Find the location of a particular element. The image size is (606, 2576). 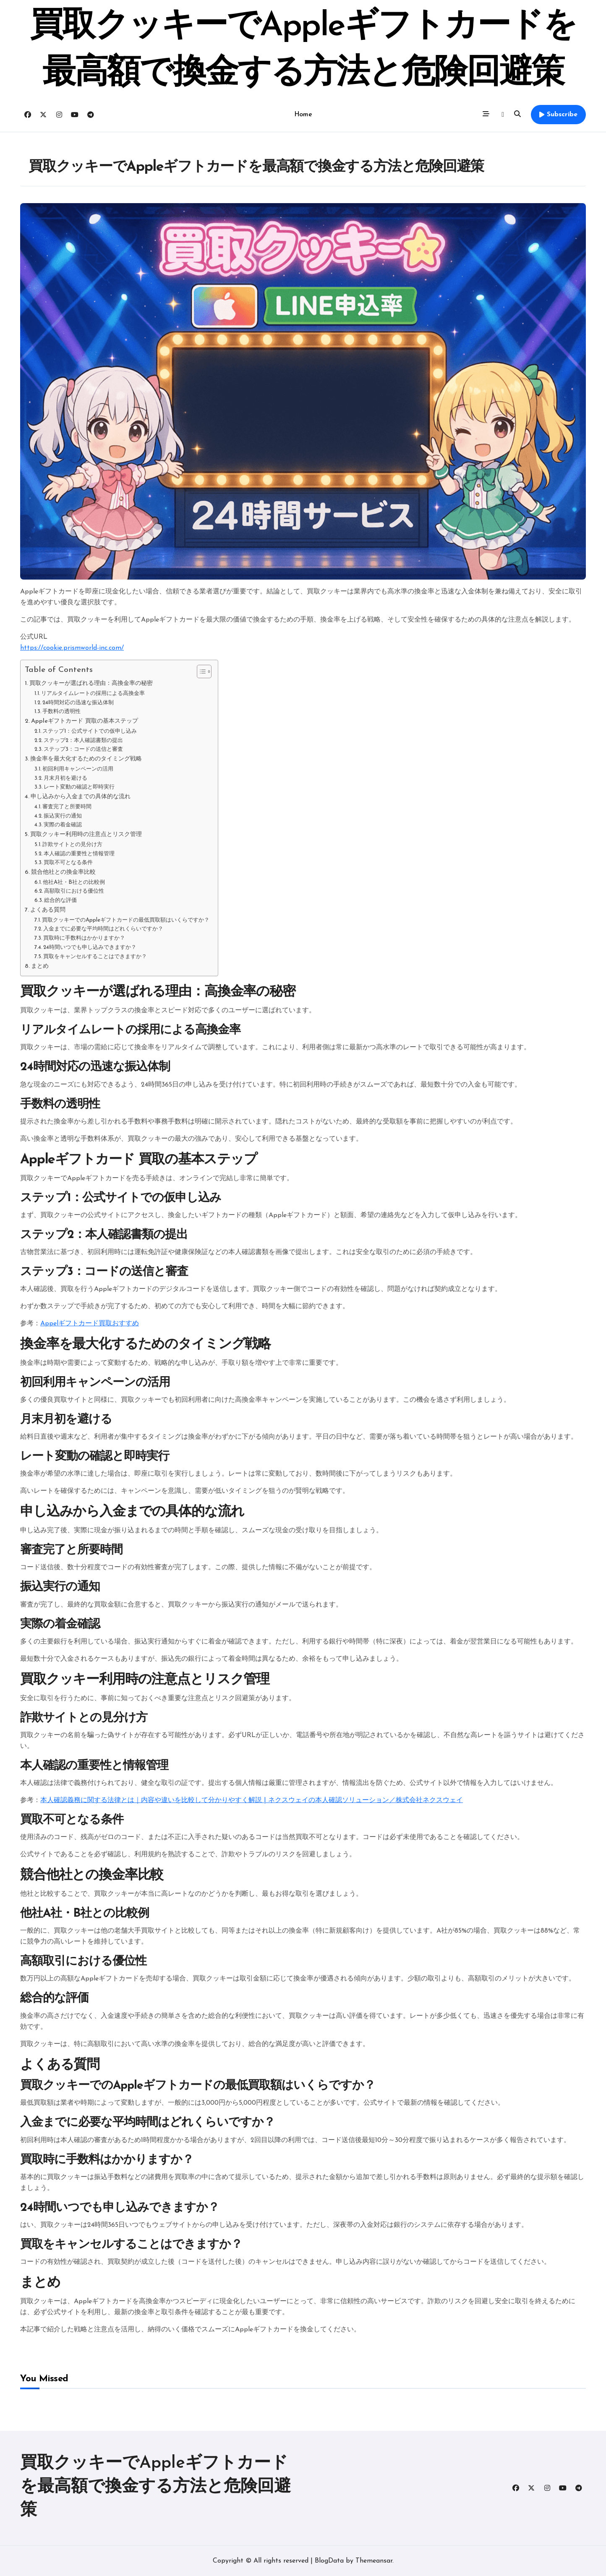

ステップ1：公式サイトでの仮申し込み is located at coordinates (89, 731).